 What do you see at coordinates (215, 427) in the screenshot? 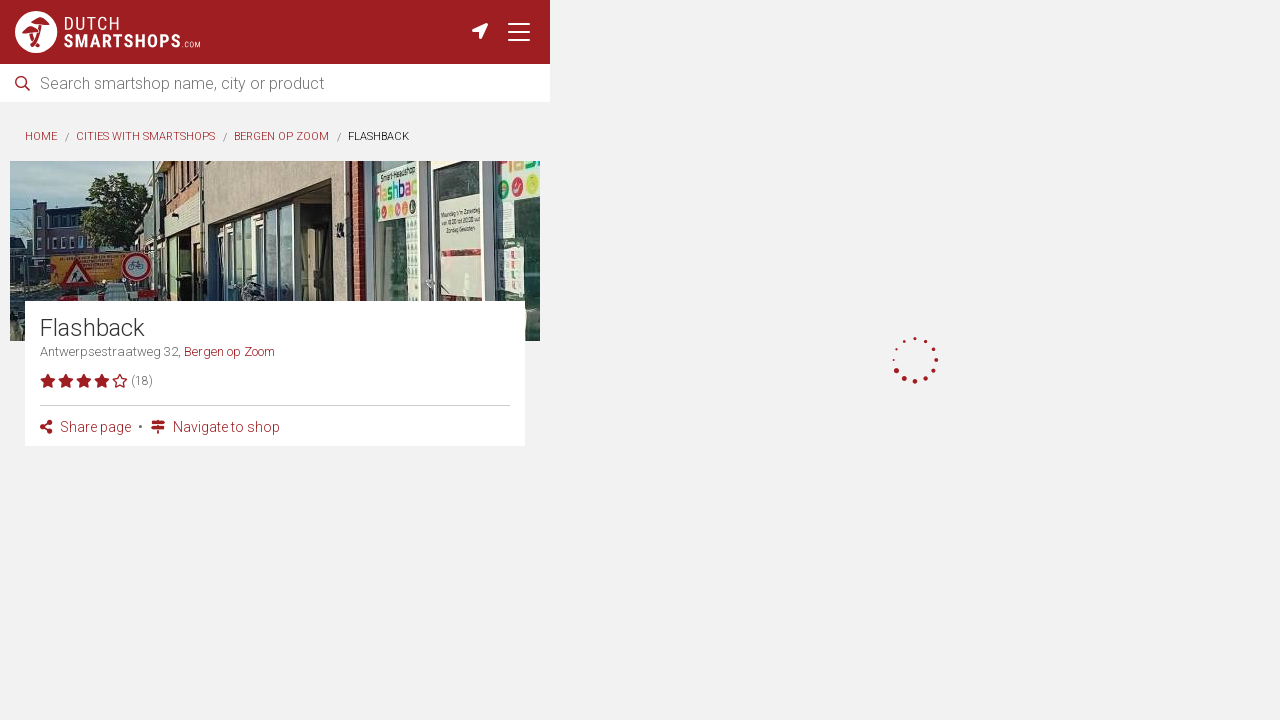
I see `Navigate to shop` at bounding box center [215, 427].